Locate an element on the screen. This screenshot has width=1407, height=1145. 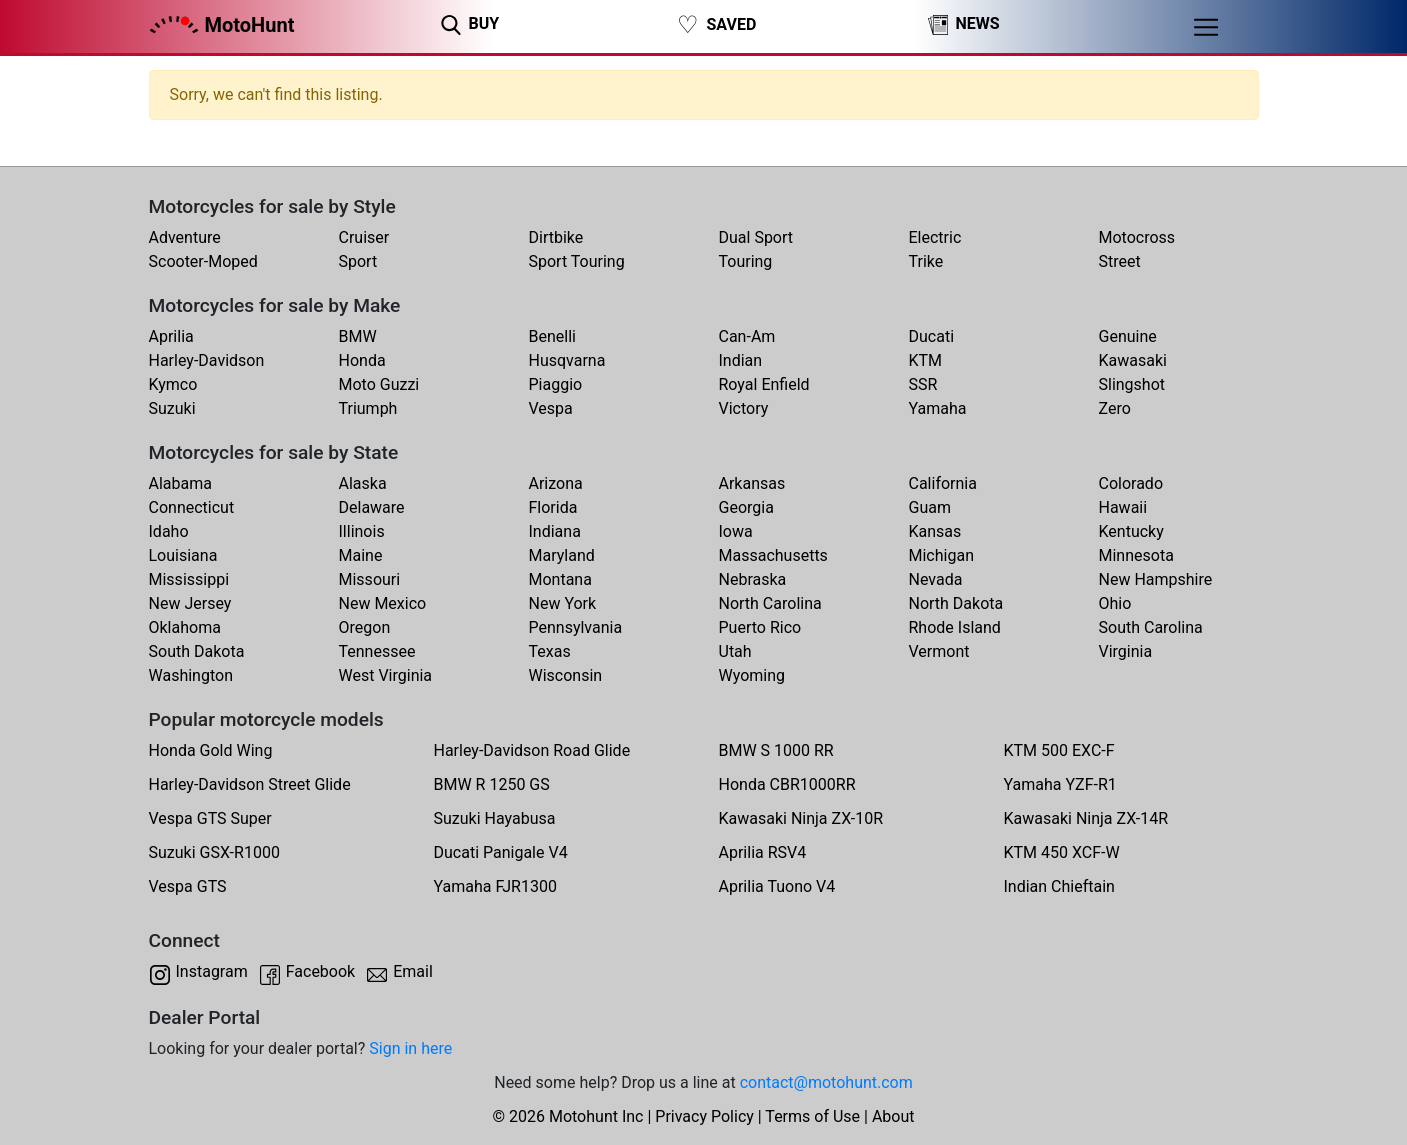
California is located at coordinates (943, 483).